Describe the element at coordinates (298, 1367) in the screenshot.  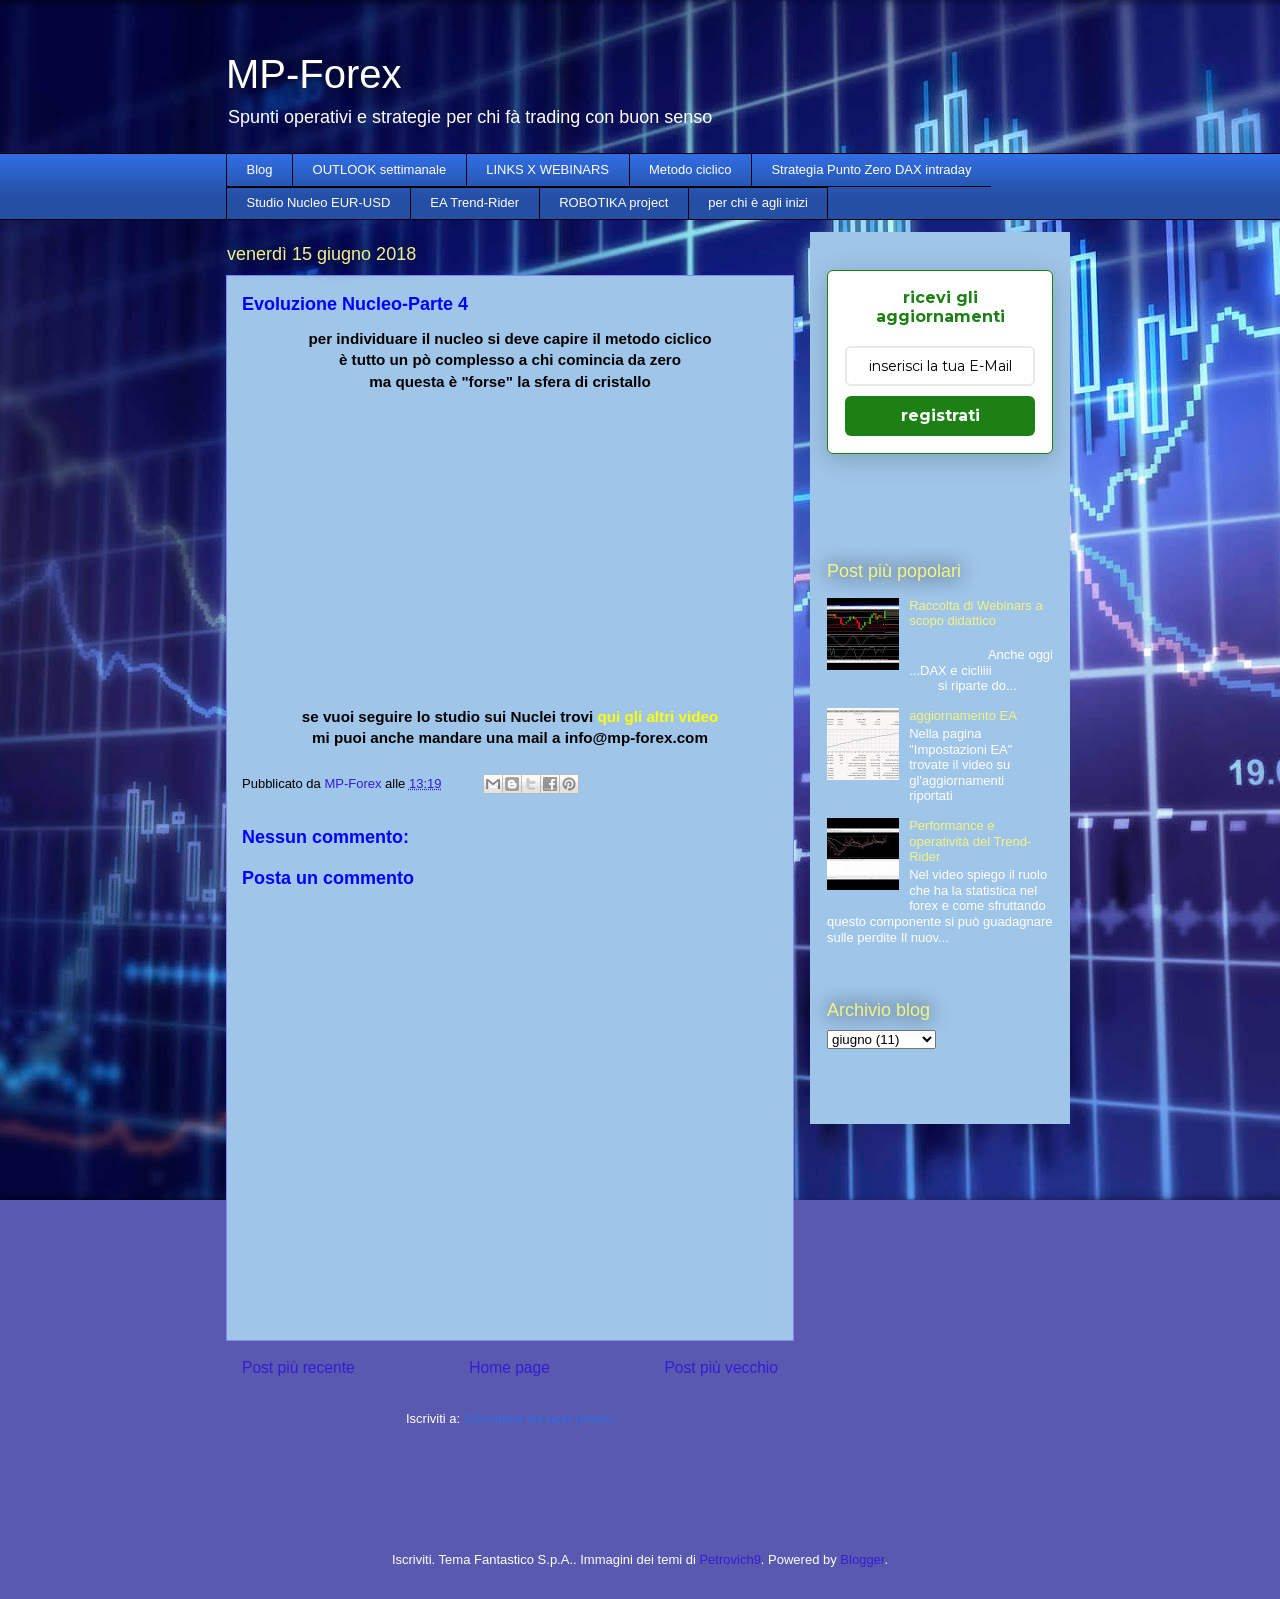
I see `Post più recente` at that location.